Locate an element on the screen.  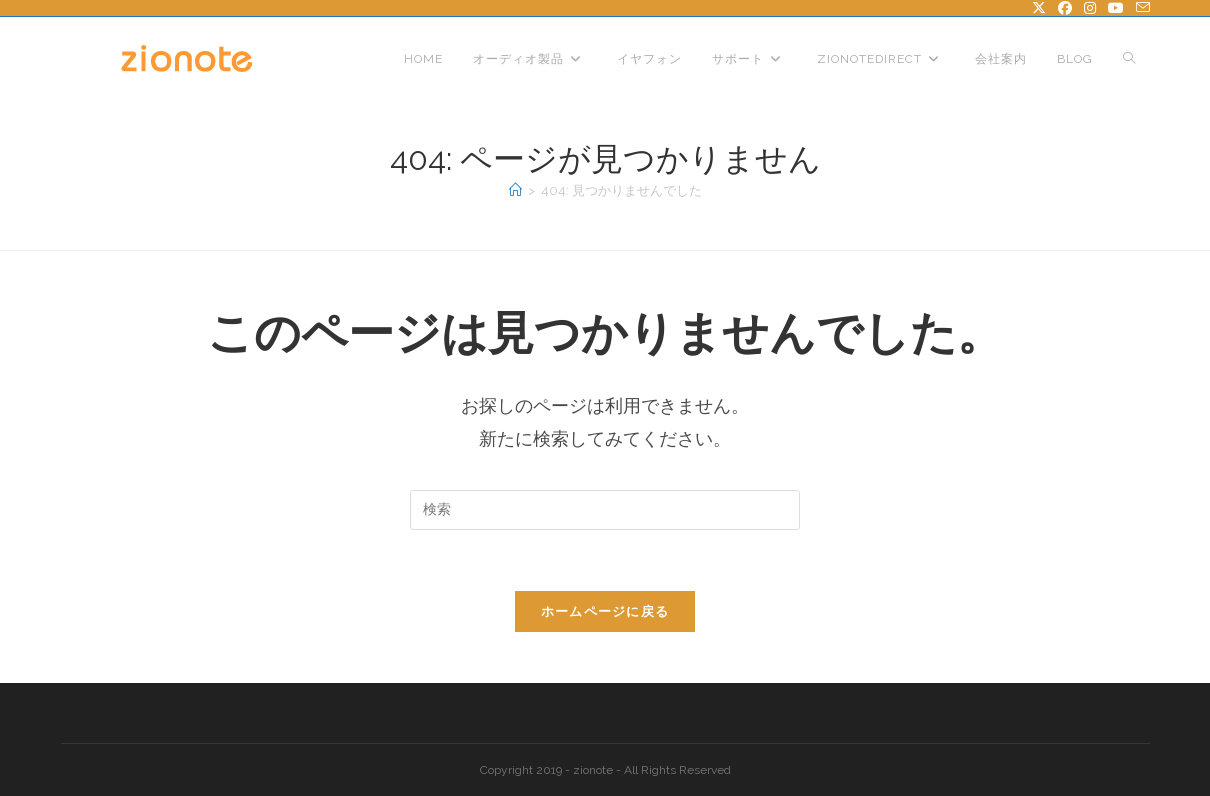
[検索クエリを挿入] is located at coordinates (605, 510).